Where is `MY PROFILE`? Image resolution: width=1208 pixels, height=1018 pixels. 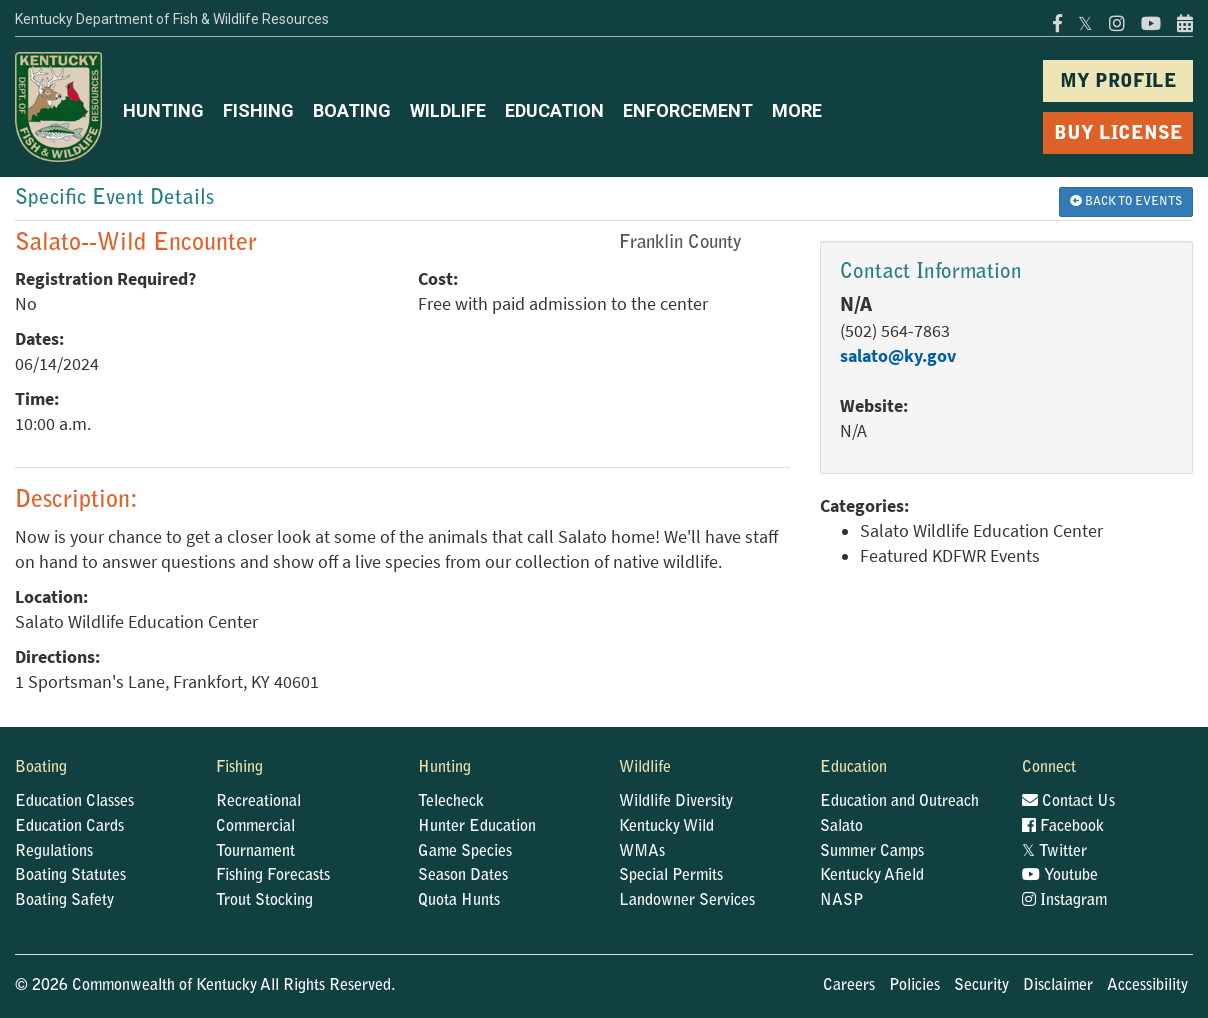
MY PROFILE is located at coordinates (1118, 82).